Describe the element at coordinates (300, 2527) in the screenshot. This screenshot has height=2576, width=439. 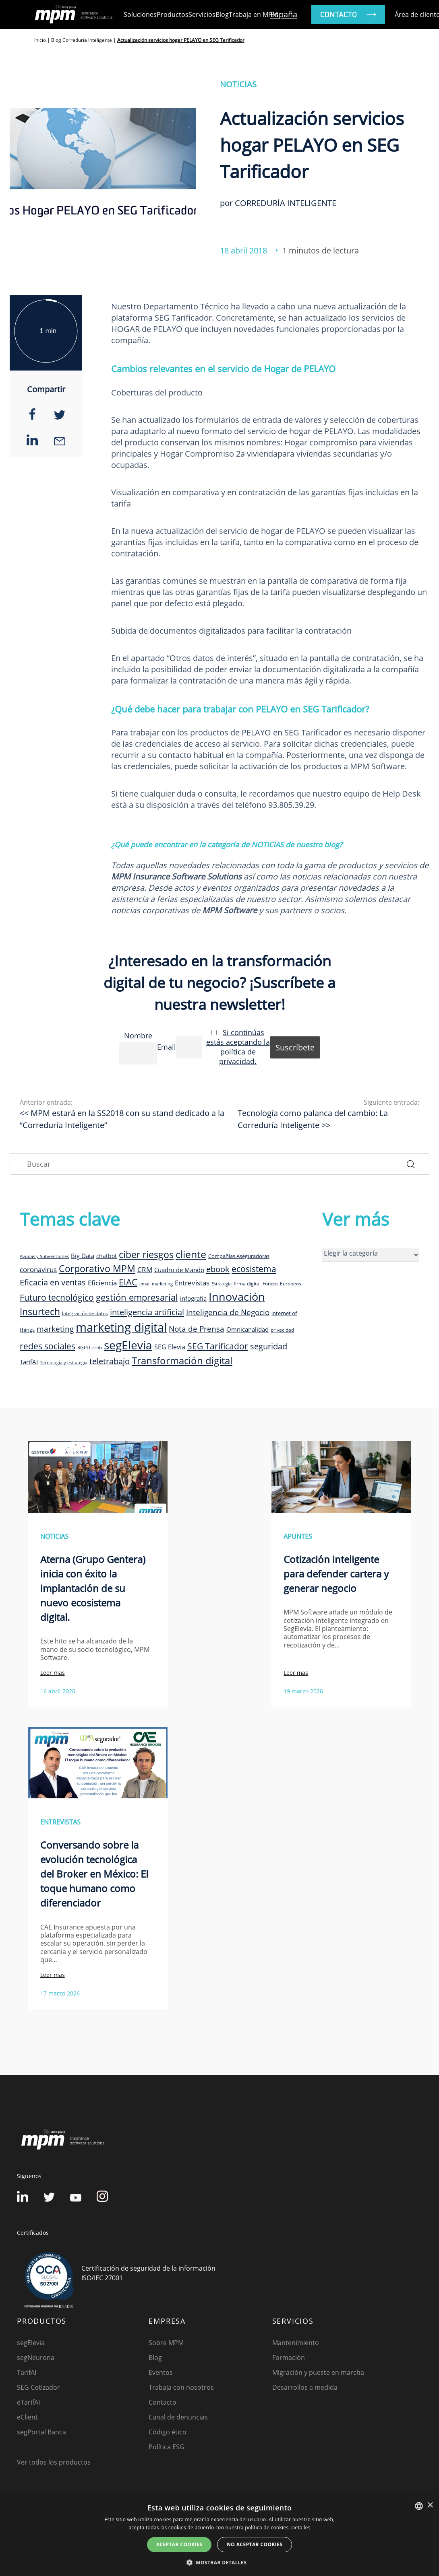
I see `Detalles [Detalles, opens a new window]` at that location.